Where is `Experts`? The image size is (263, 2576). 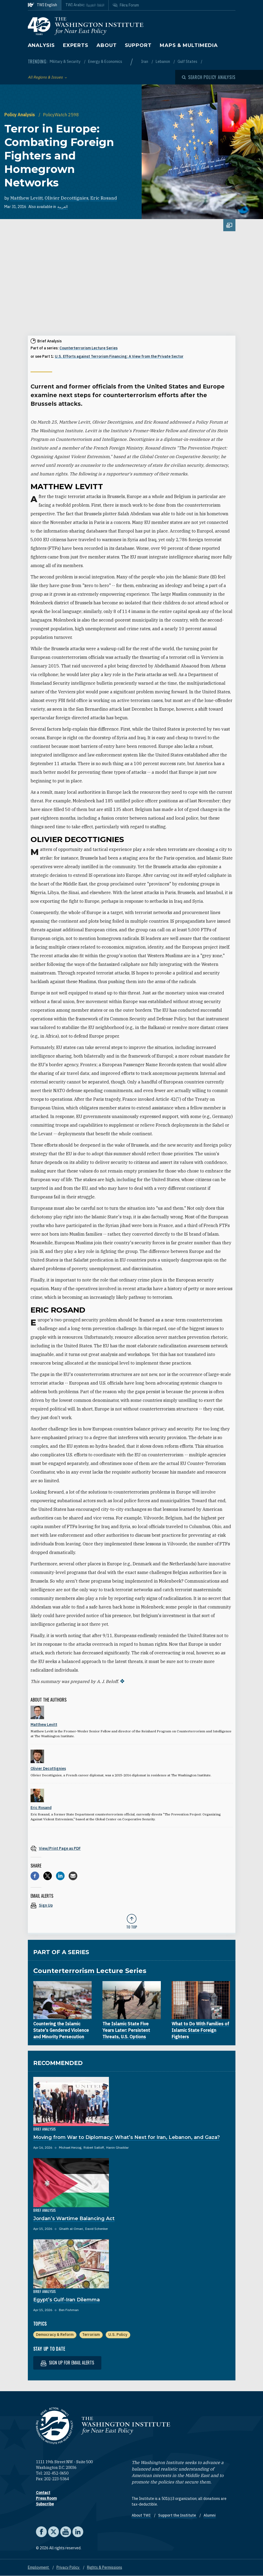 Experts is located at coordinates (75, 45).